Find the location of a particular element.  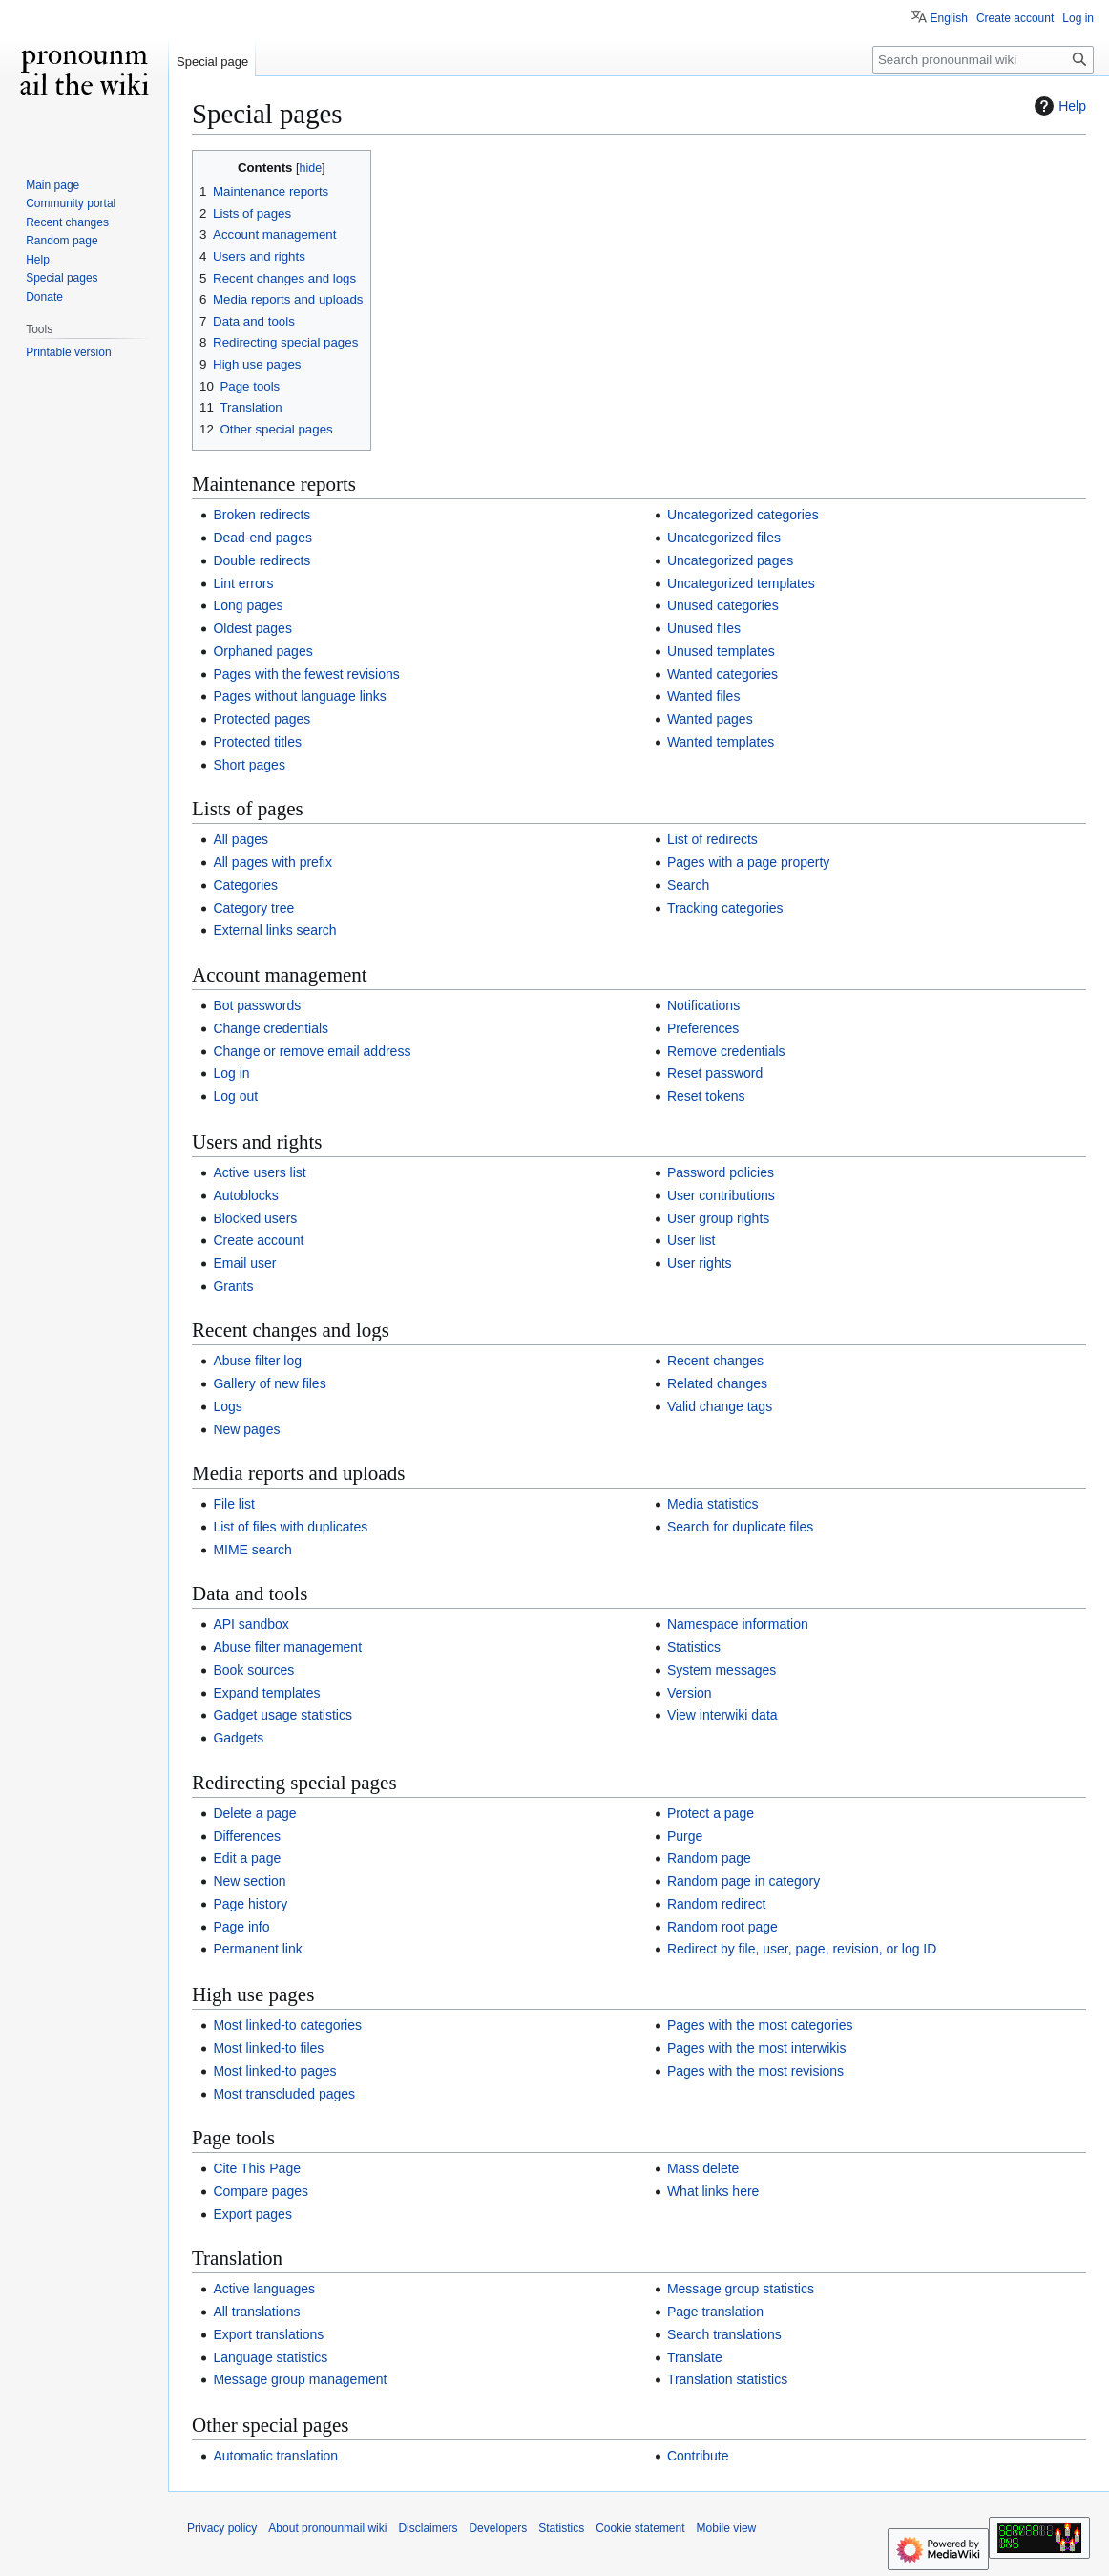

Notifications is located at coordinates (703, 1005).